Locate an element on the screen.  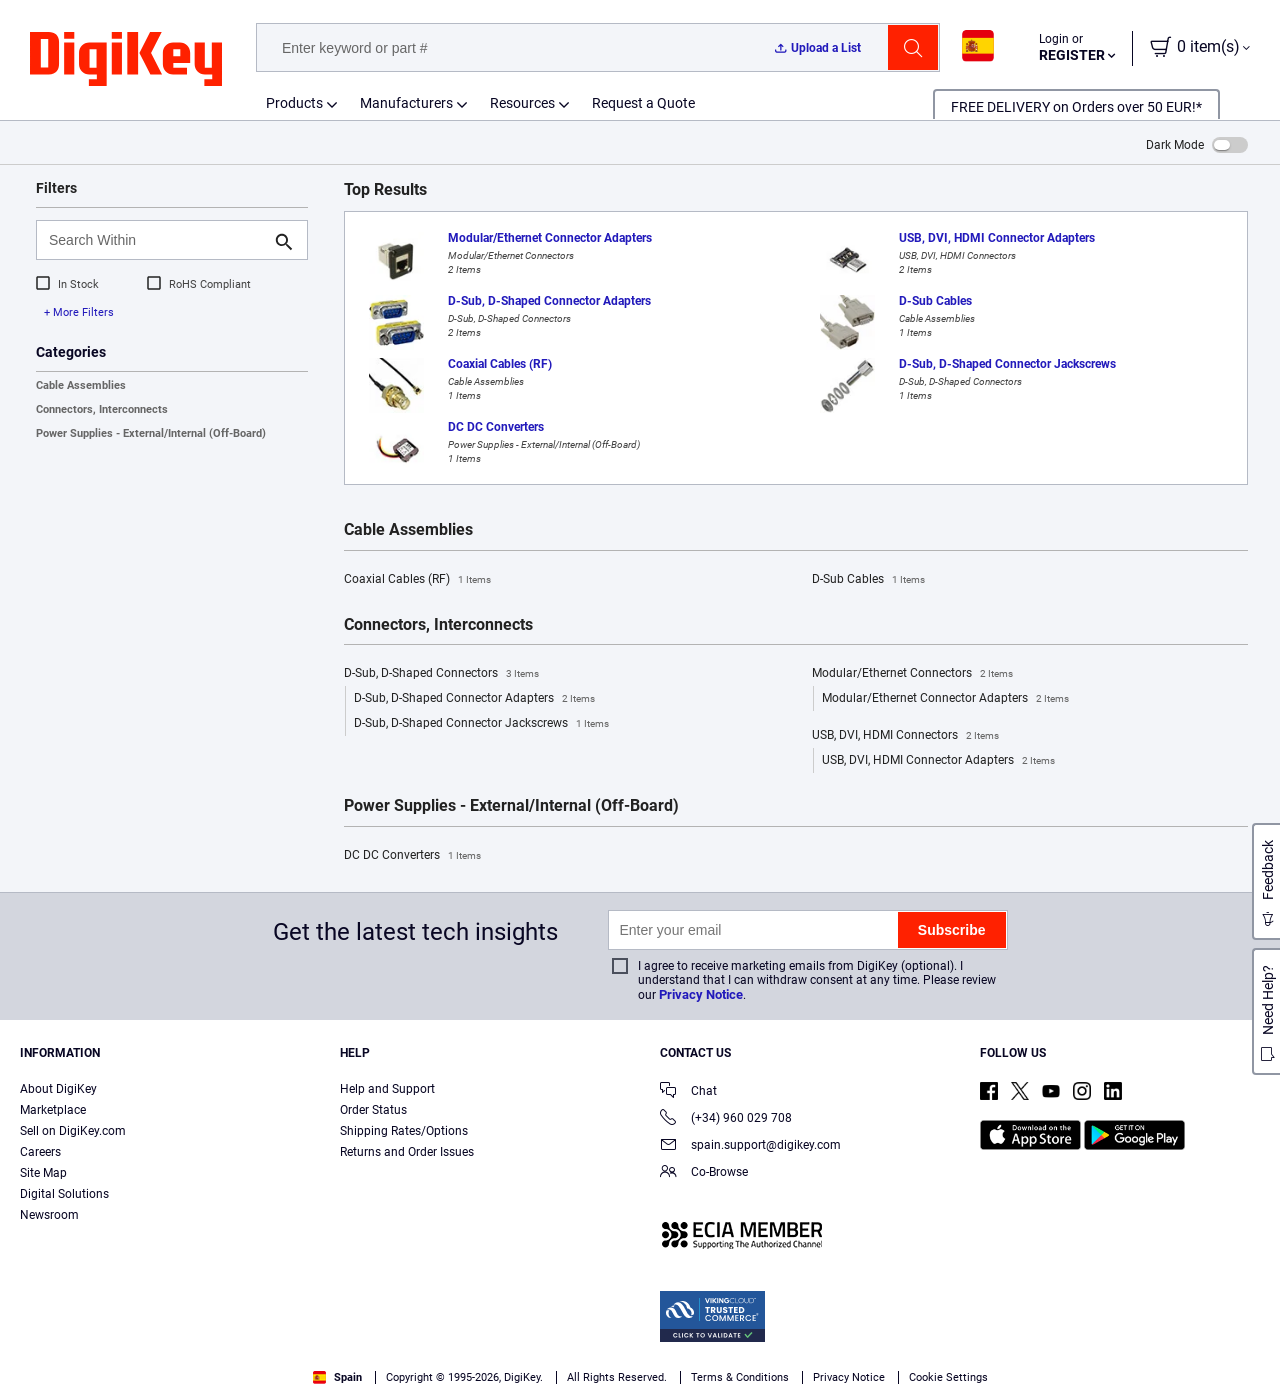
Connectors, Interconnects is located at coordinates (102, 409).